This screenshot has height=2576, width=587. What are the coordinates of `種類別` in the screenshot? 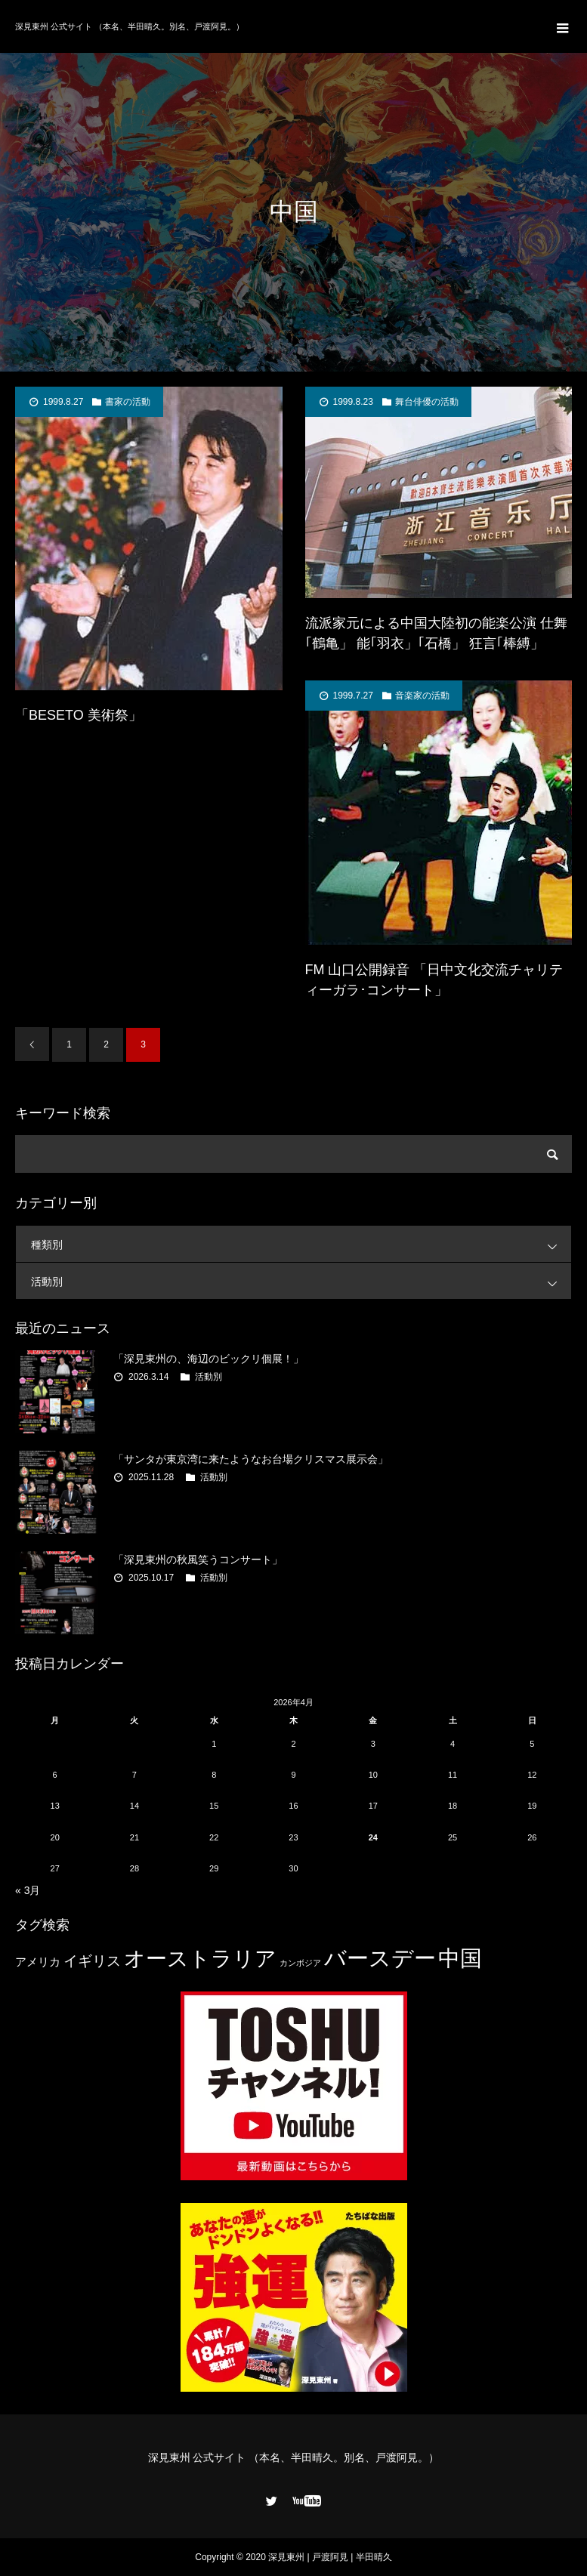 It's located at (301, 1244).